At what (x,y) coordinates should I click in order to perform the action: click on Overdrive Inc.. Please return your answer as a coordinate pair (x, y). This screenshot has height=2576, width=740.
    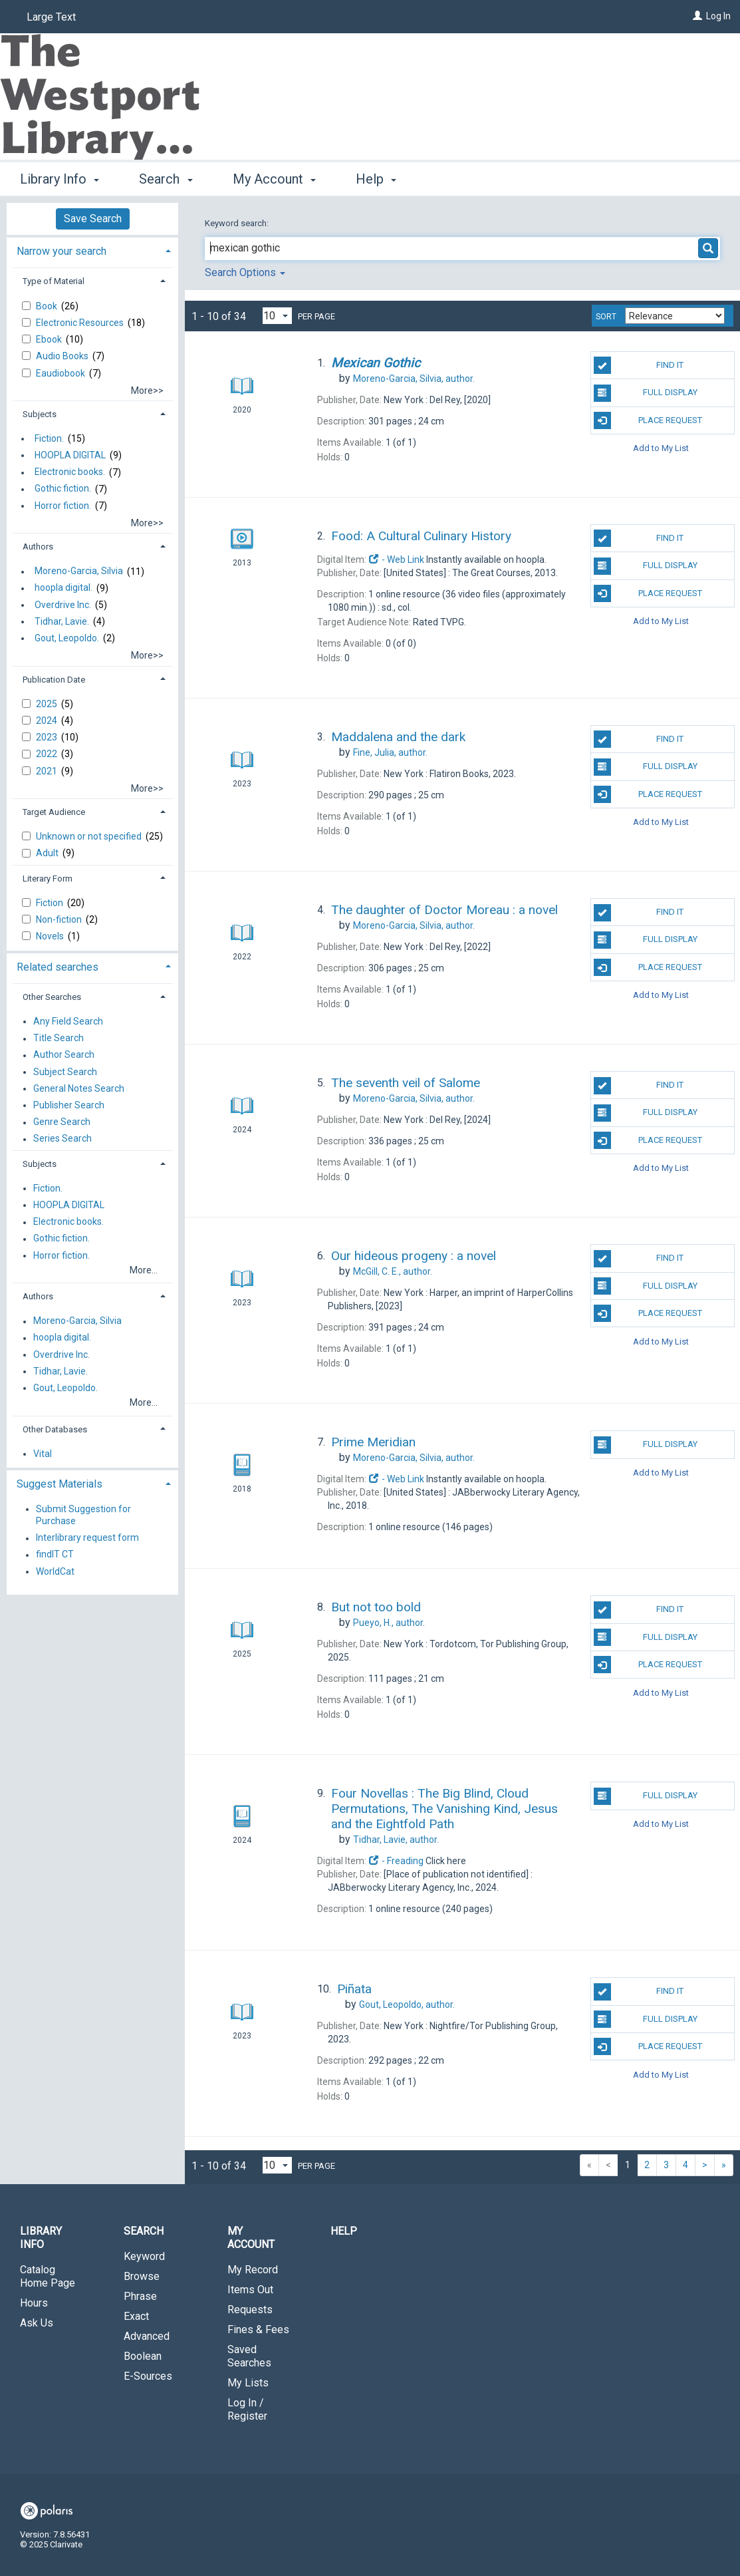
    Looking at the image, I should click on (63, 604).